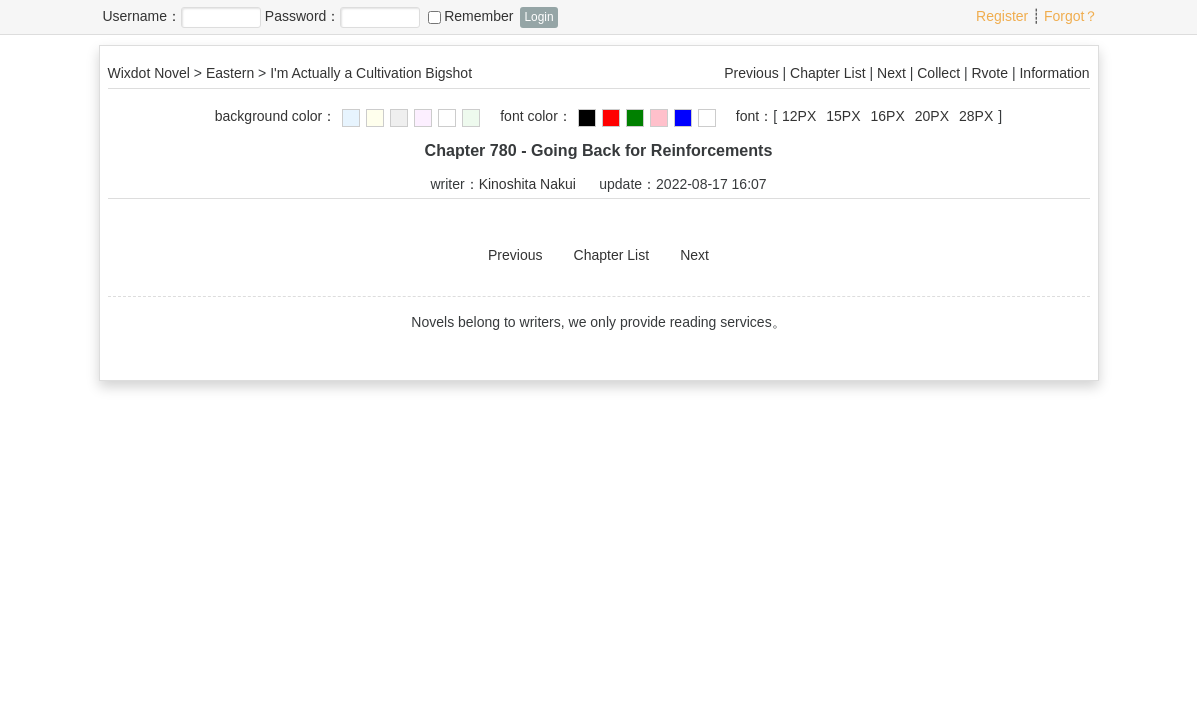  What do you see at coordinates (1071, 16) in the screenshot?
I see `Forgot？` at bounding box center [1071, 16].